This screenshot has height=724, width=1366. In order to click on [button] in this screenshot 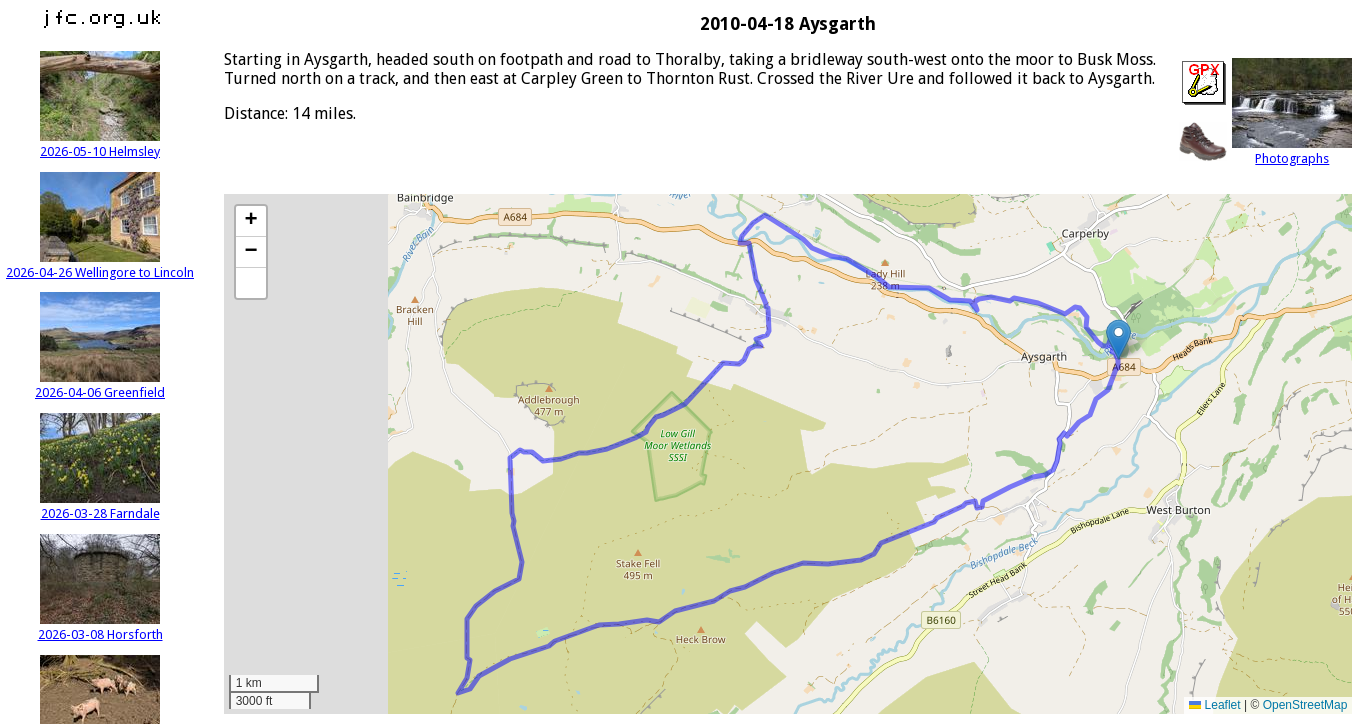, I will do `click(1118, 339)`.